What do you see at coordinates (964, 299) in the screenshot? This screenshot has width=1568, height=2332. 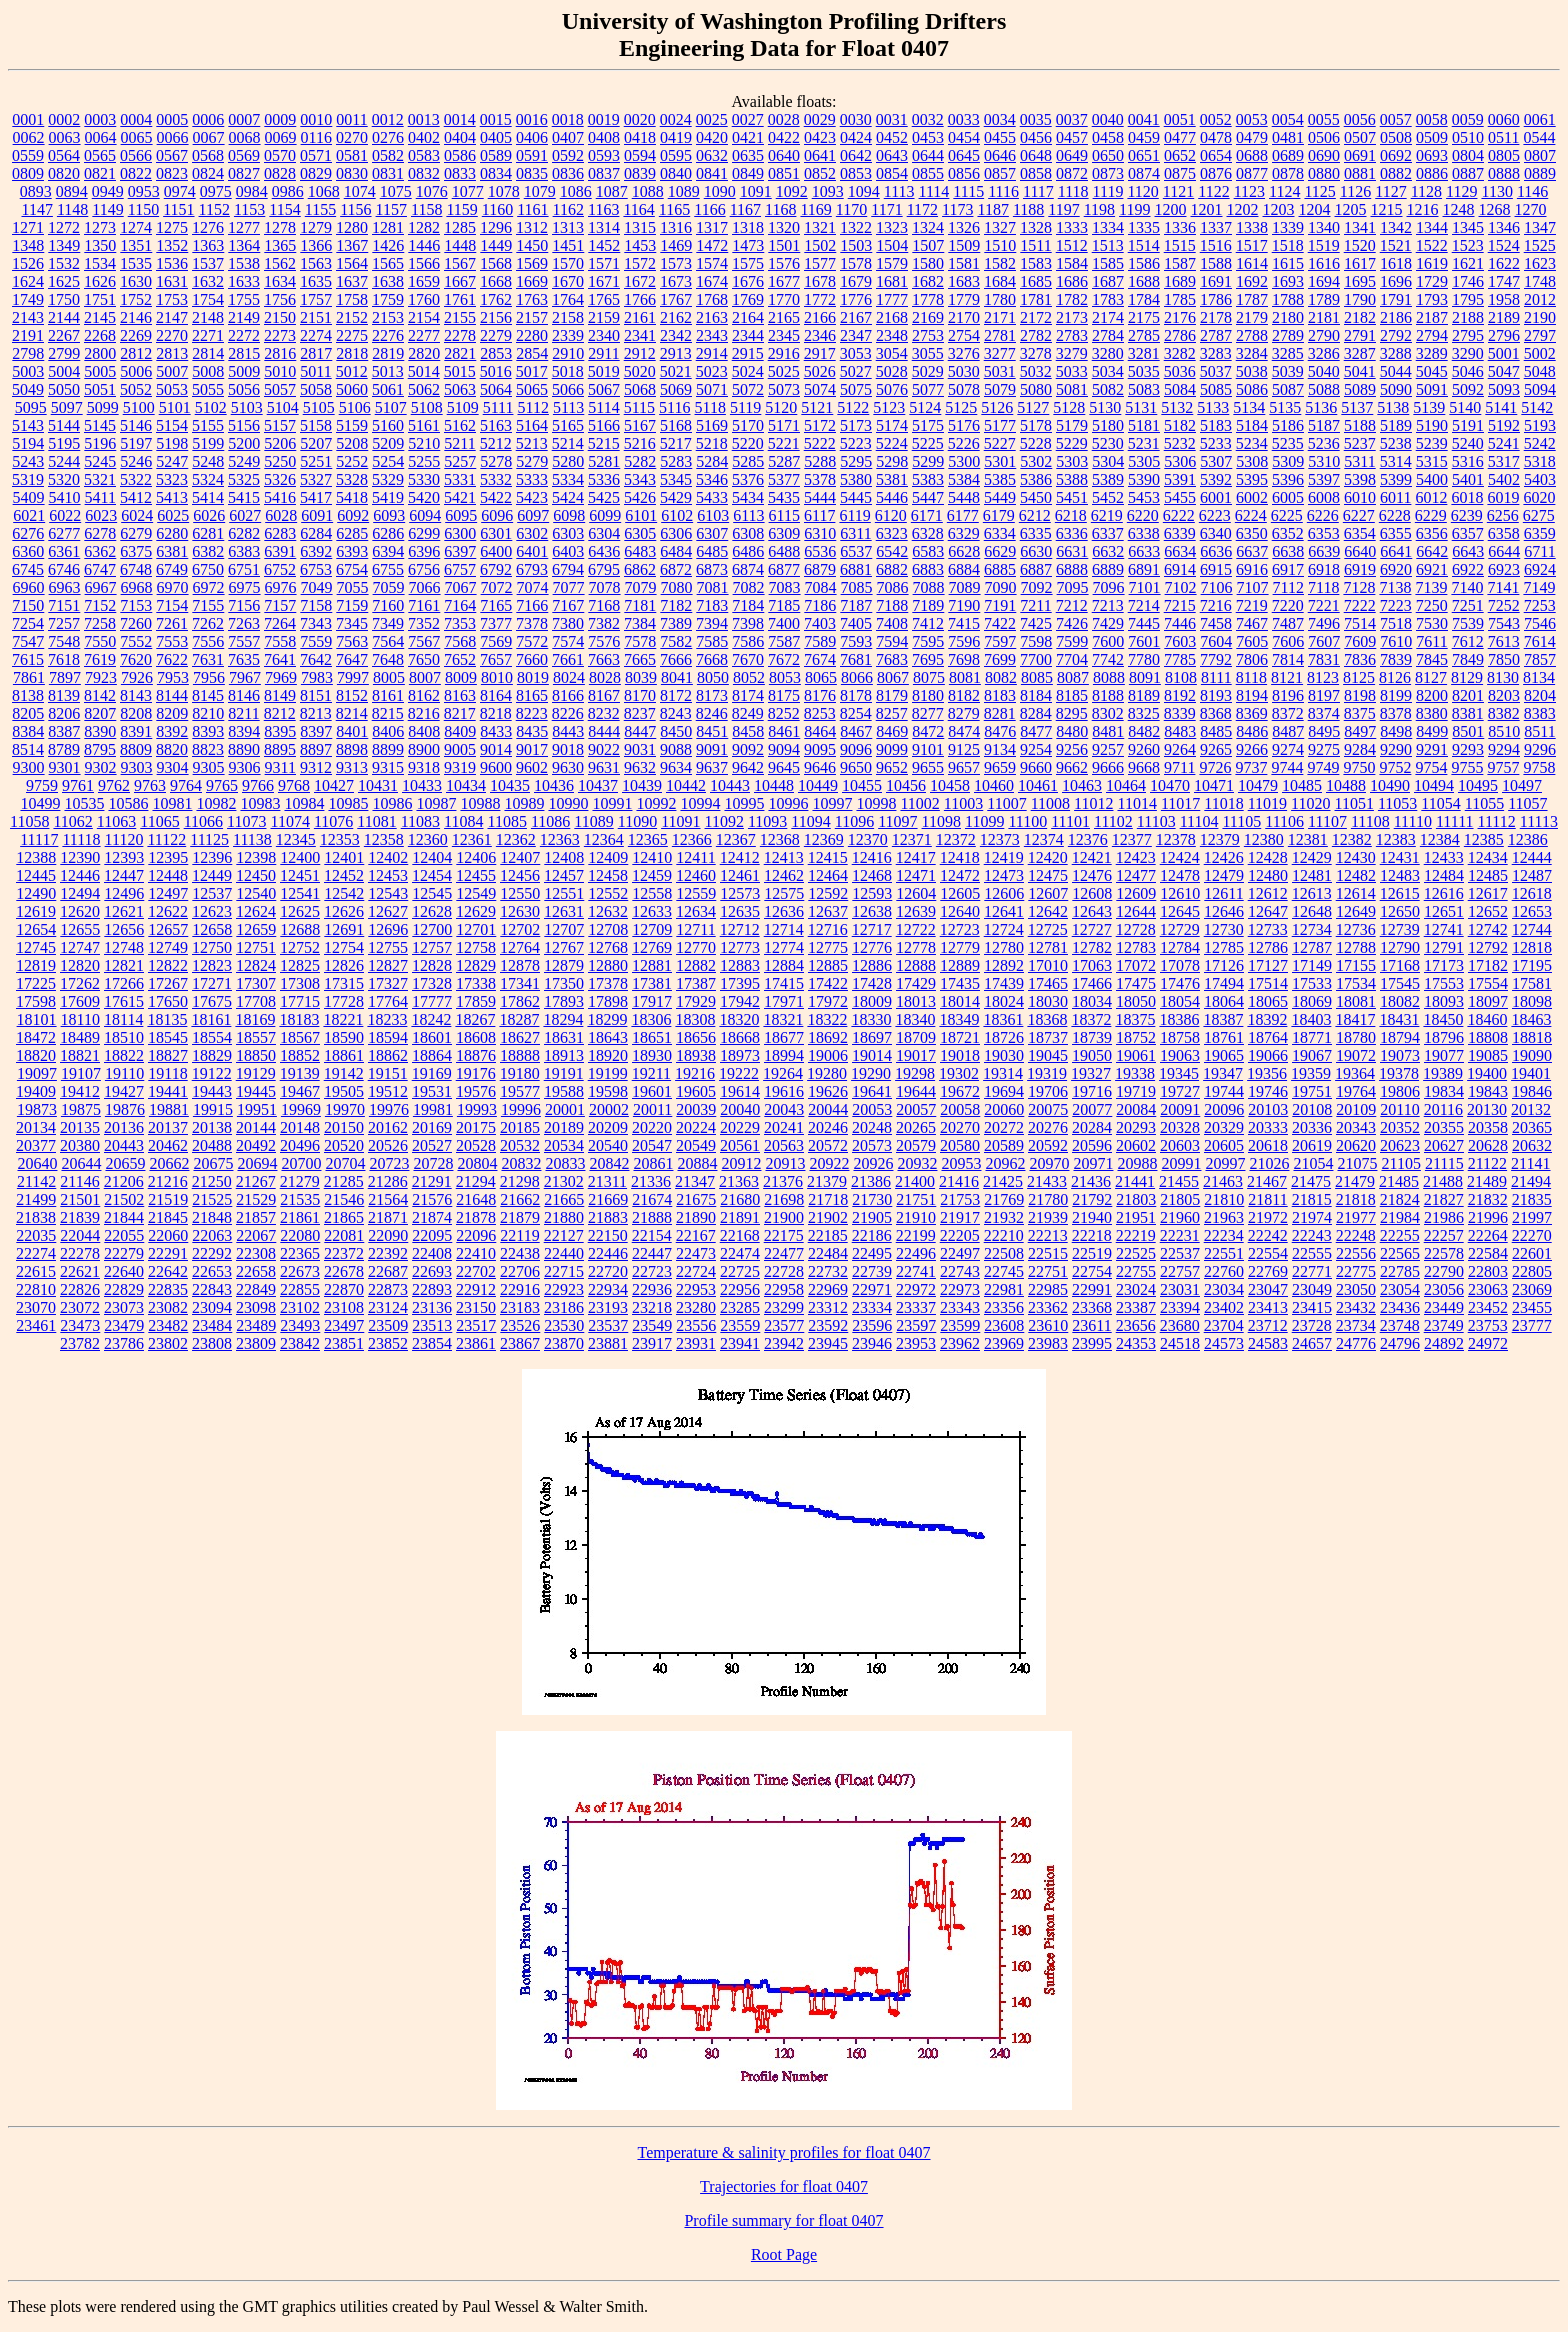 I see `1779` at bounding box center [964, 299].